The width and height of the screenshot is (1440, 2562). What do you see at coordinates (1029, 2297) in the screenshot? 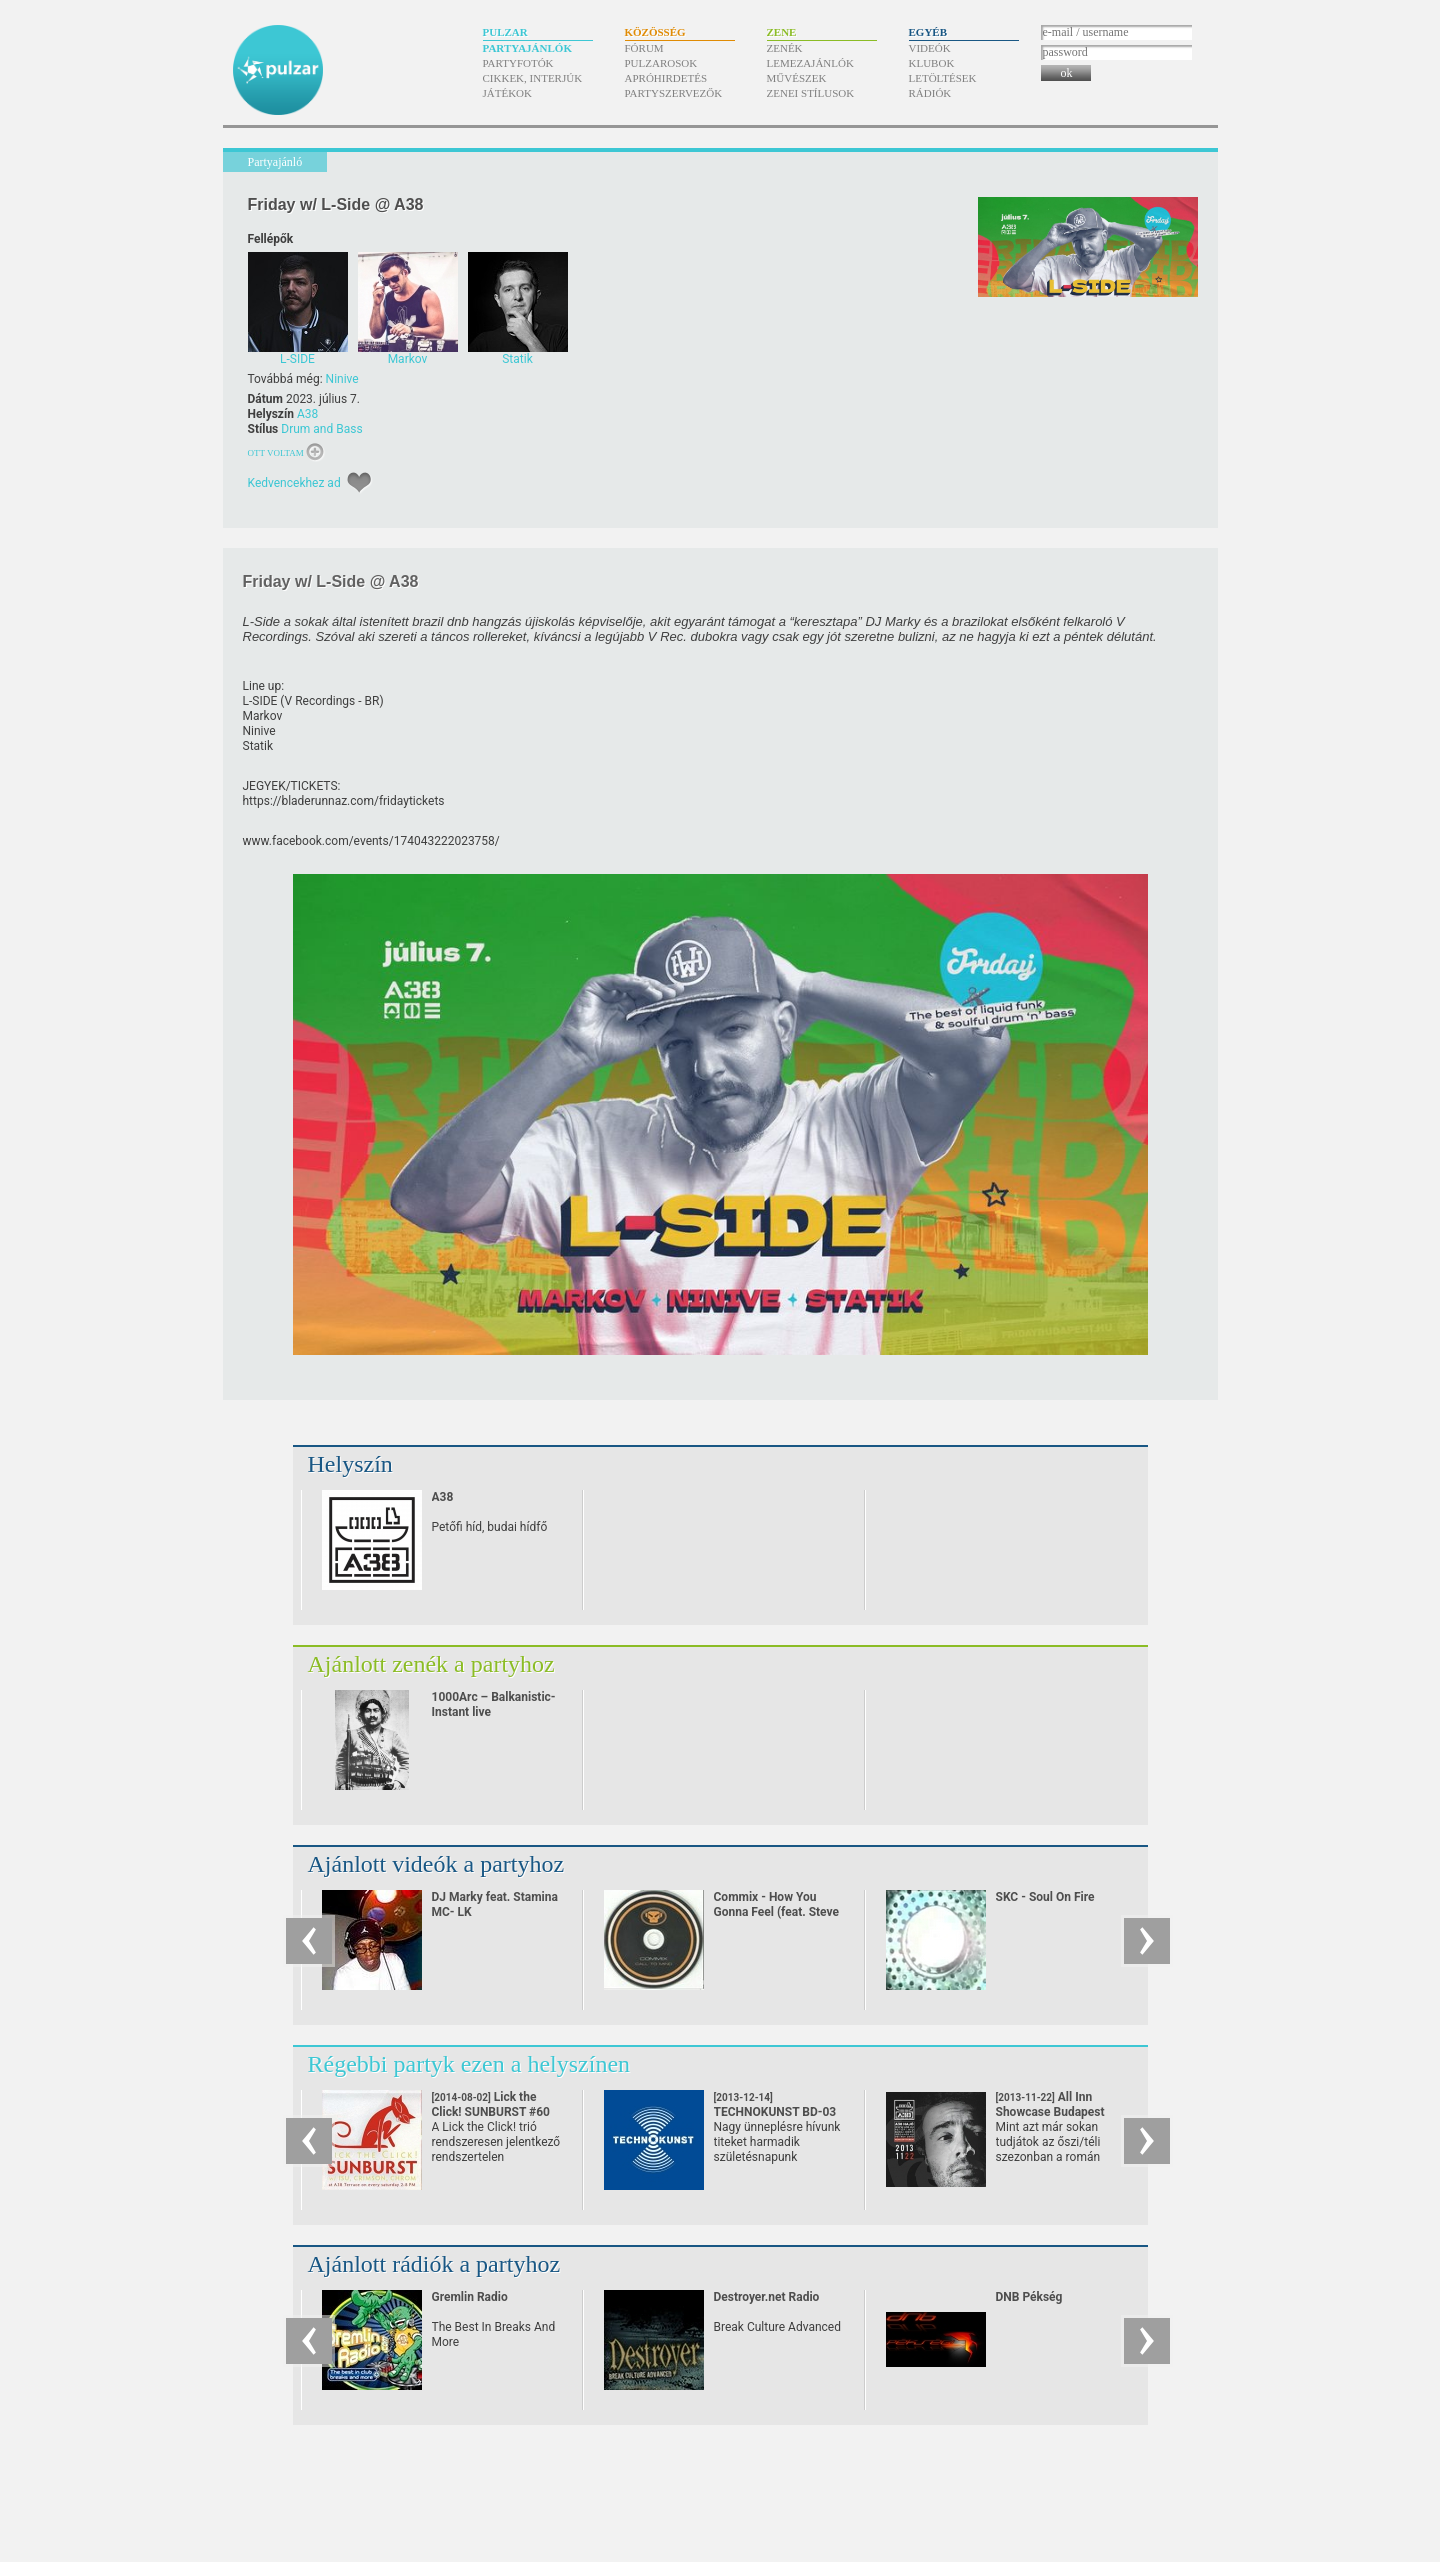
I see `DNB Pékség` at bounding box center [1029, 2297].